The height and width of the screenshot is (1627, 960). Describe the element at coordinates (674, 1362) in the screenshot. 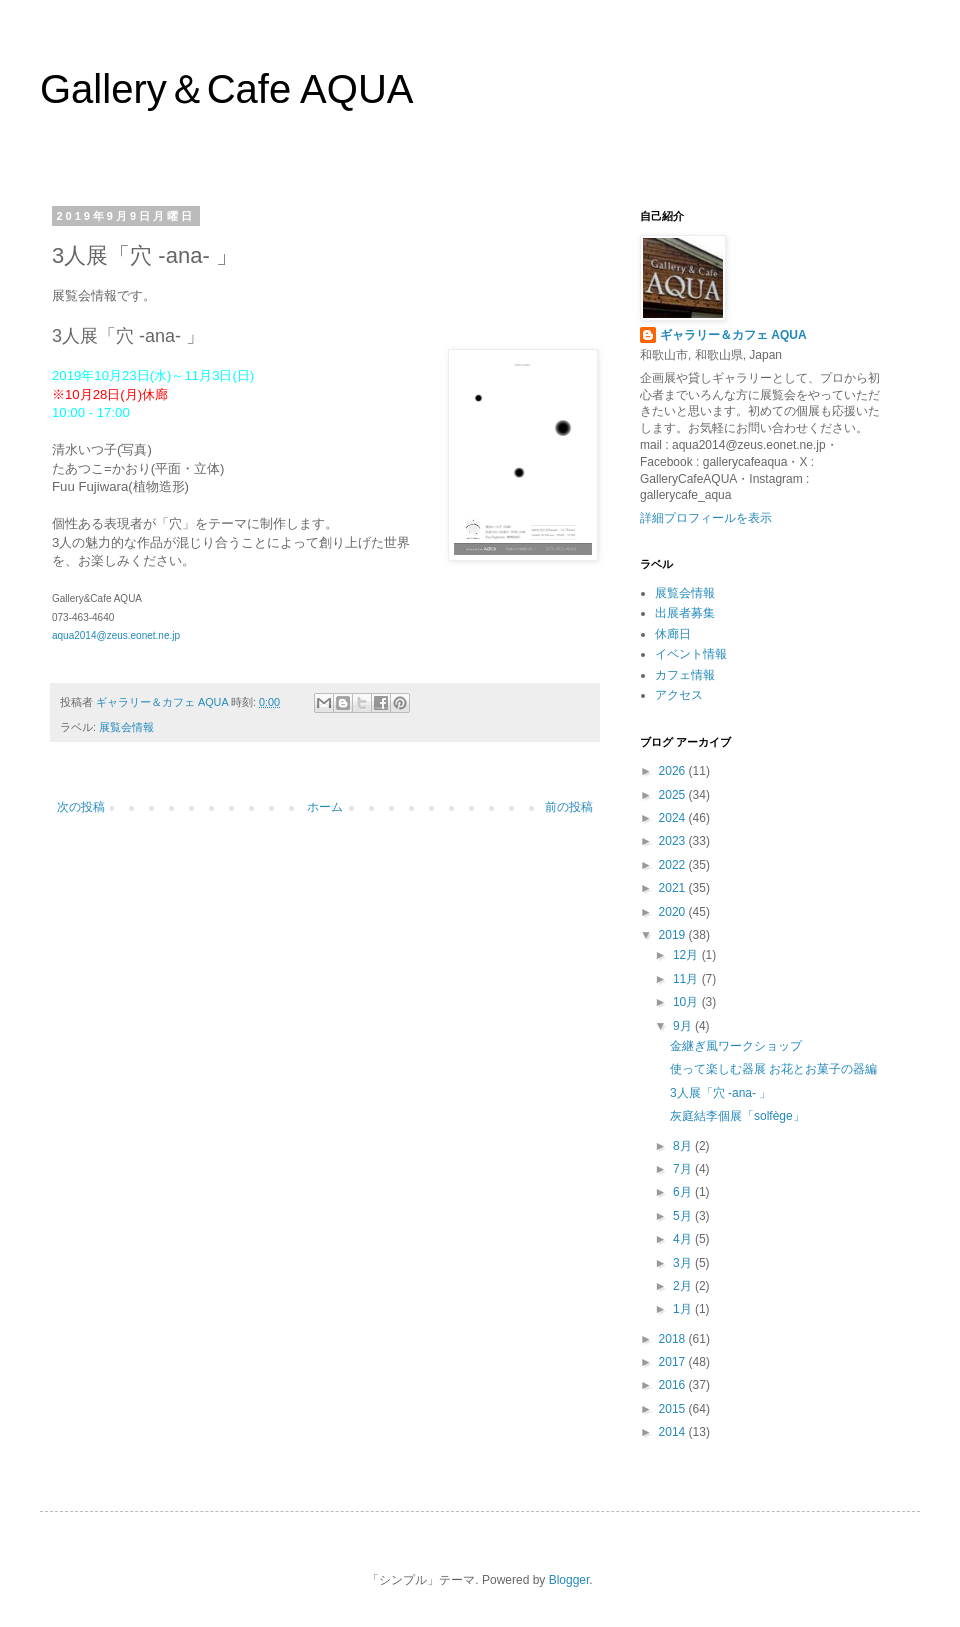

I see `2017` at that location.